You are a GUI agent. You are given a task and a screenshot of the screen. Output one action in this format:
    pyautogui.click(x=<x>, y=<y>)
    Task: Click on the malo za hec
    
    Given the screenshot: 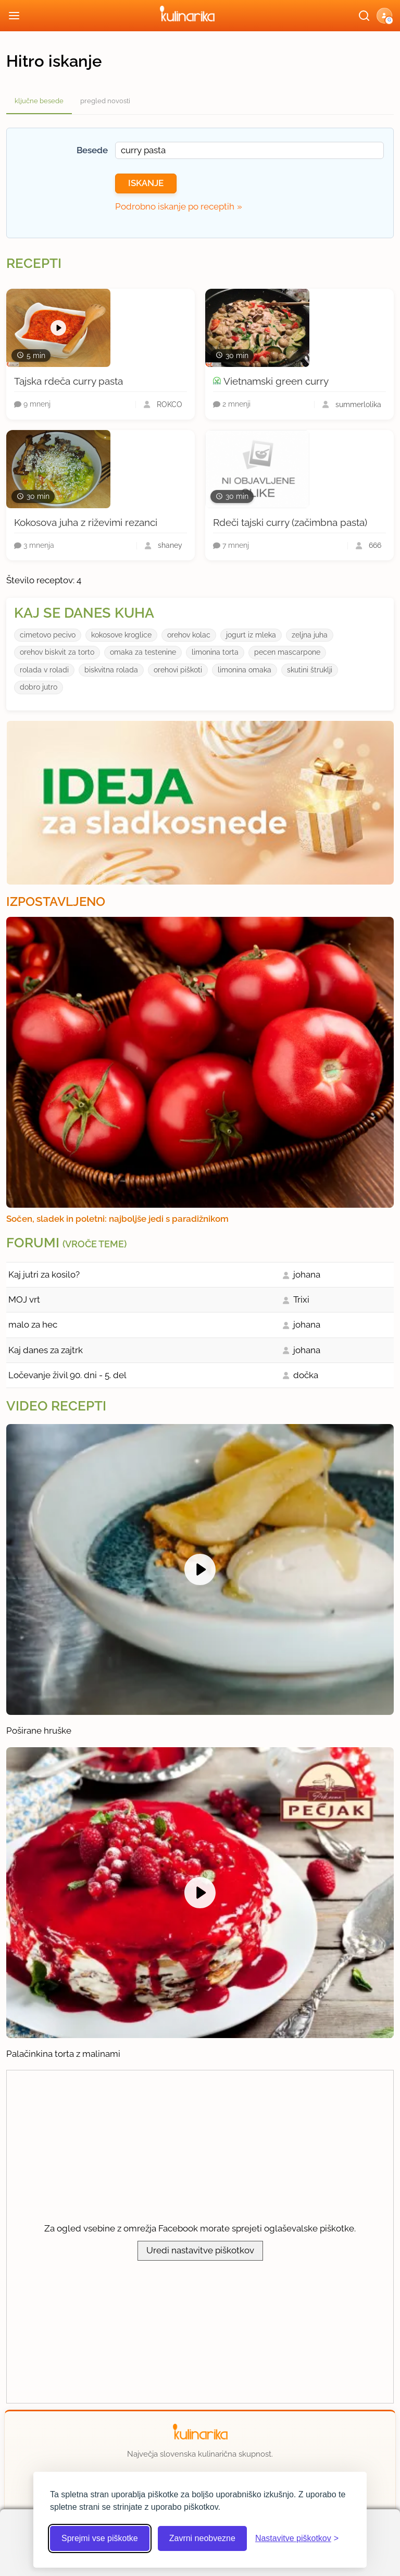 What is the action you would take?
    pyautogui.click(x=32, y=1324)
    